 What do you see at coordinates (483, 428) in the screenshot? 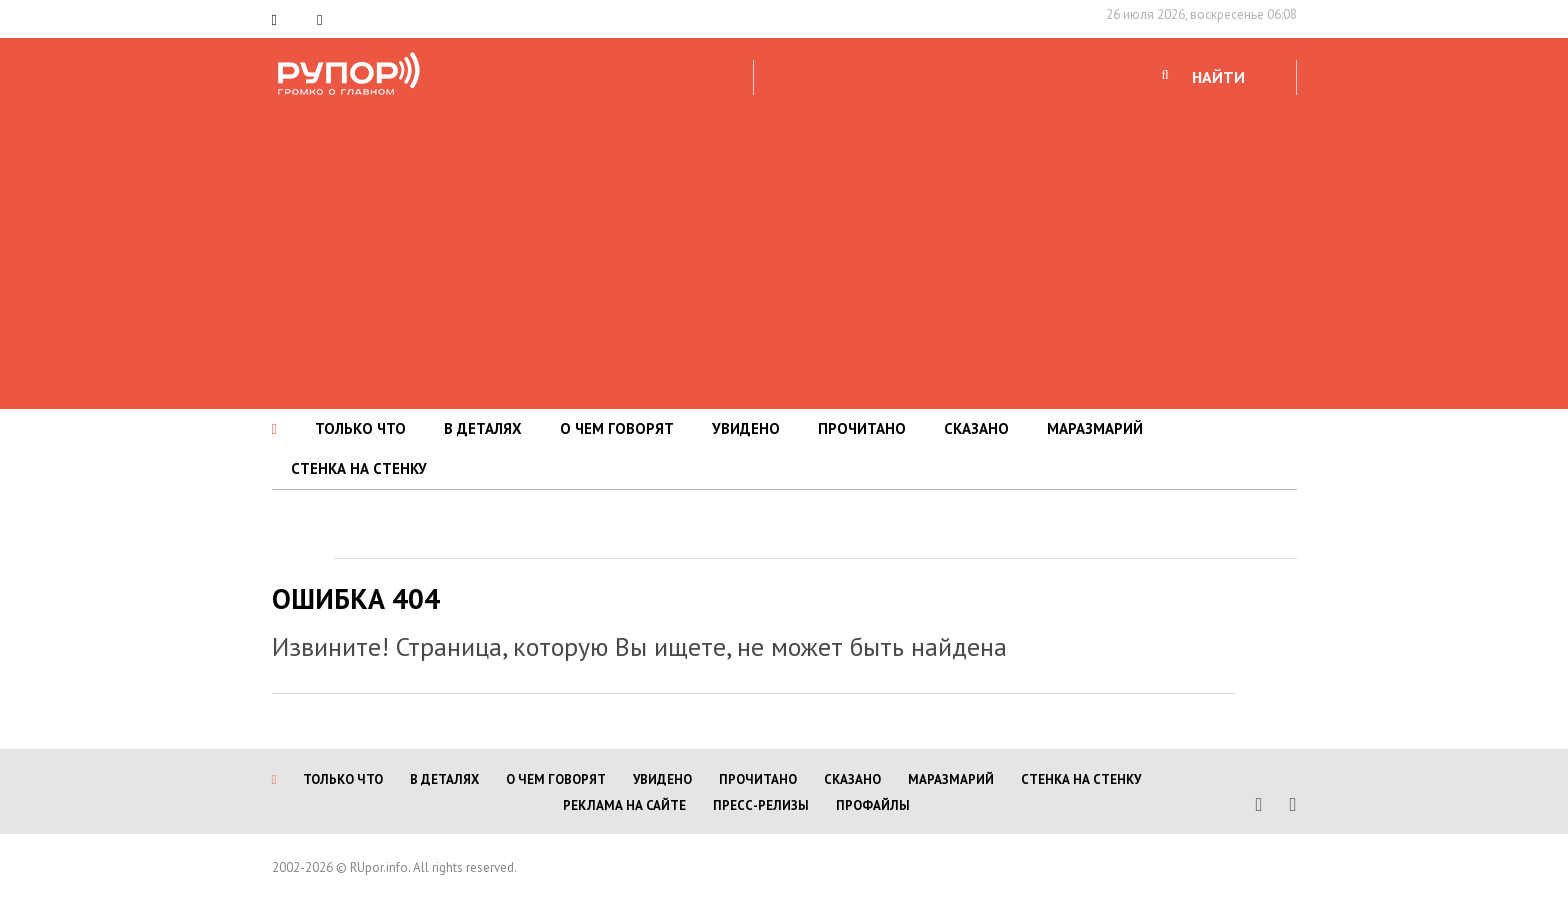
I see `В ДЕТАЛЯХ` at bounding box center [483, 428].